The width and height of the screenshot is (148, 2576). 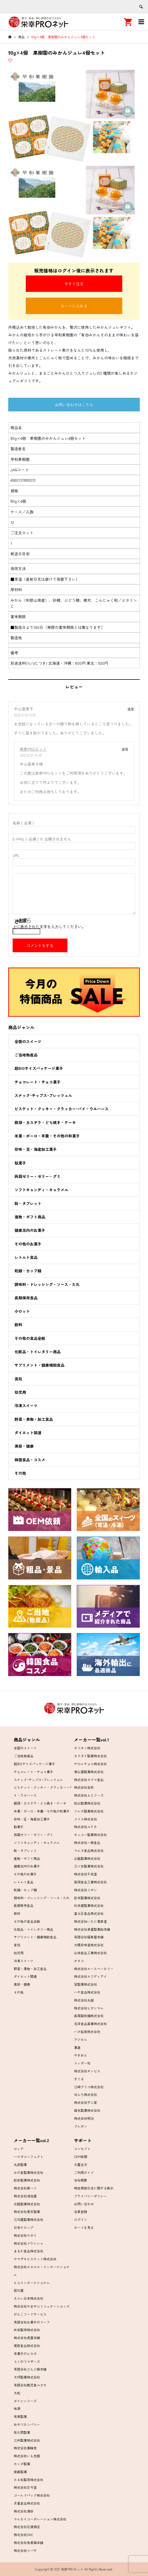 What do you see at coordinates (27, 2345) in the screenshot?
I see `尾西食品株式会社` at bounding box center [27, 2345].